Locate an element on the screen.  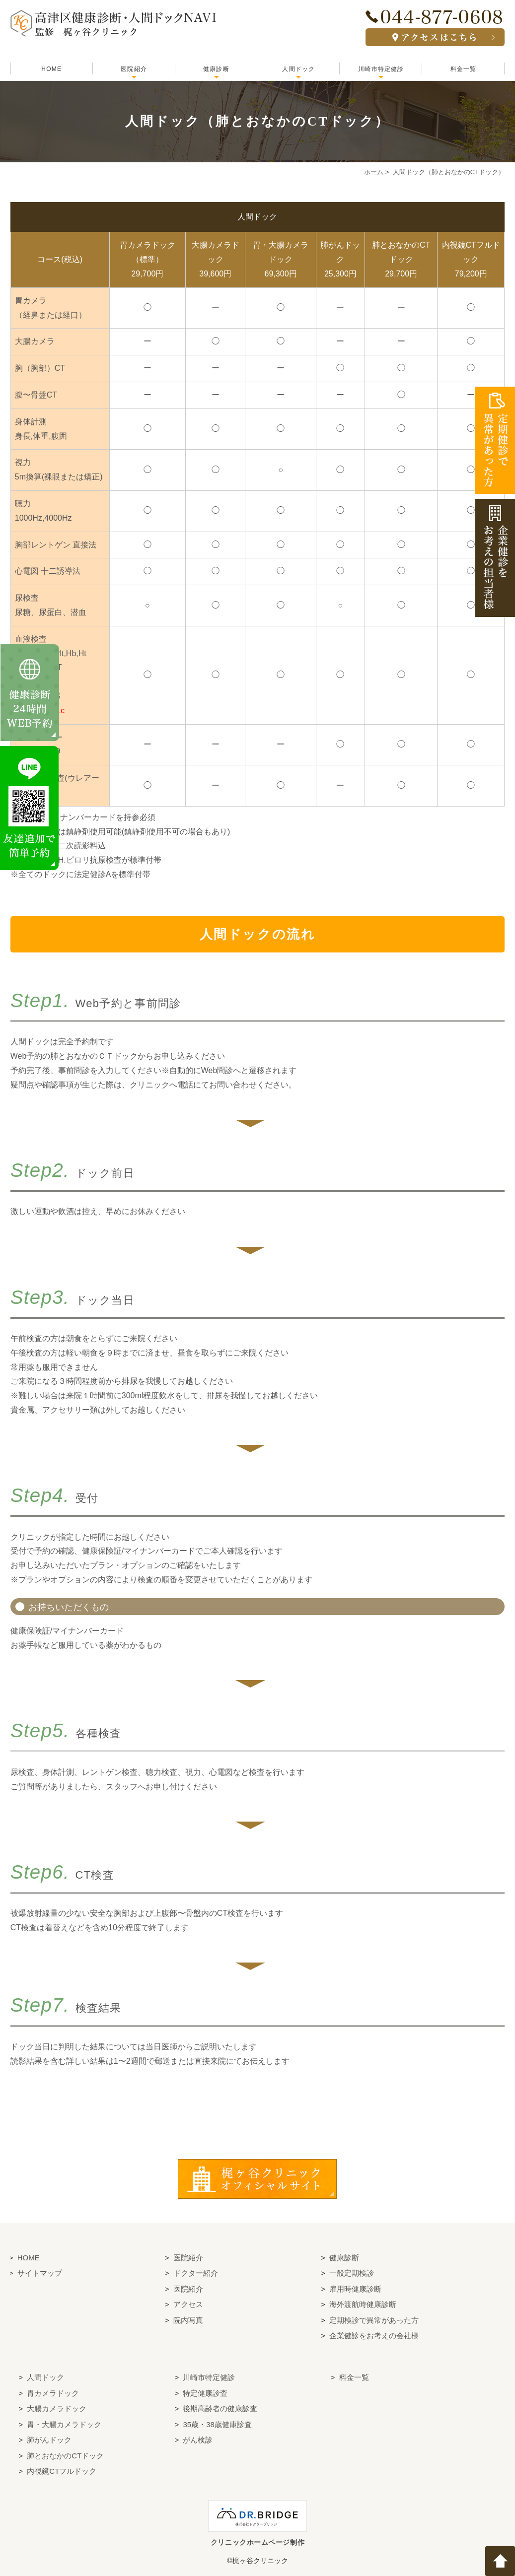
肺がんドック is located at coordinates (49, 2440).